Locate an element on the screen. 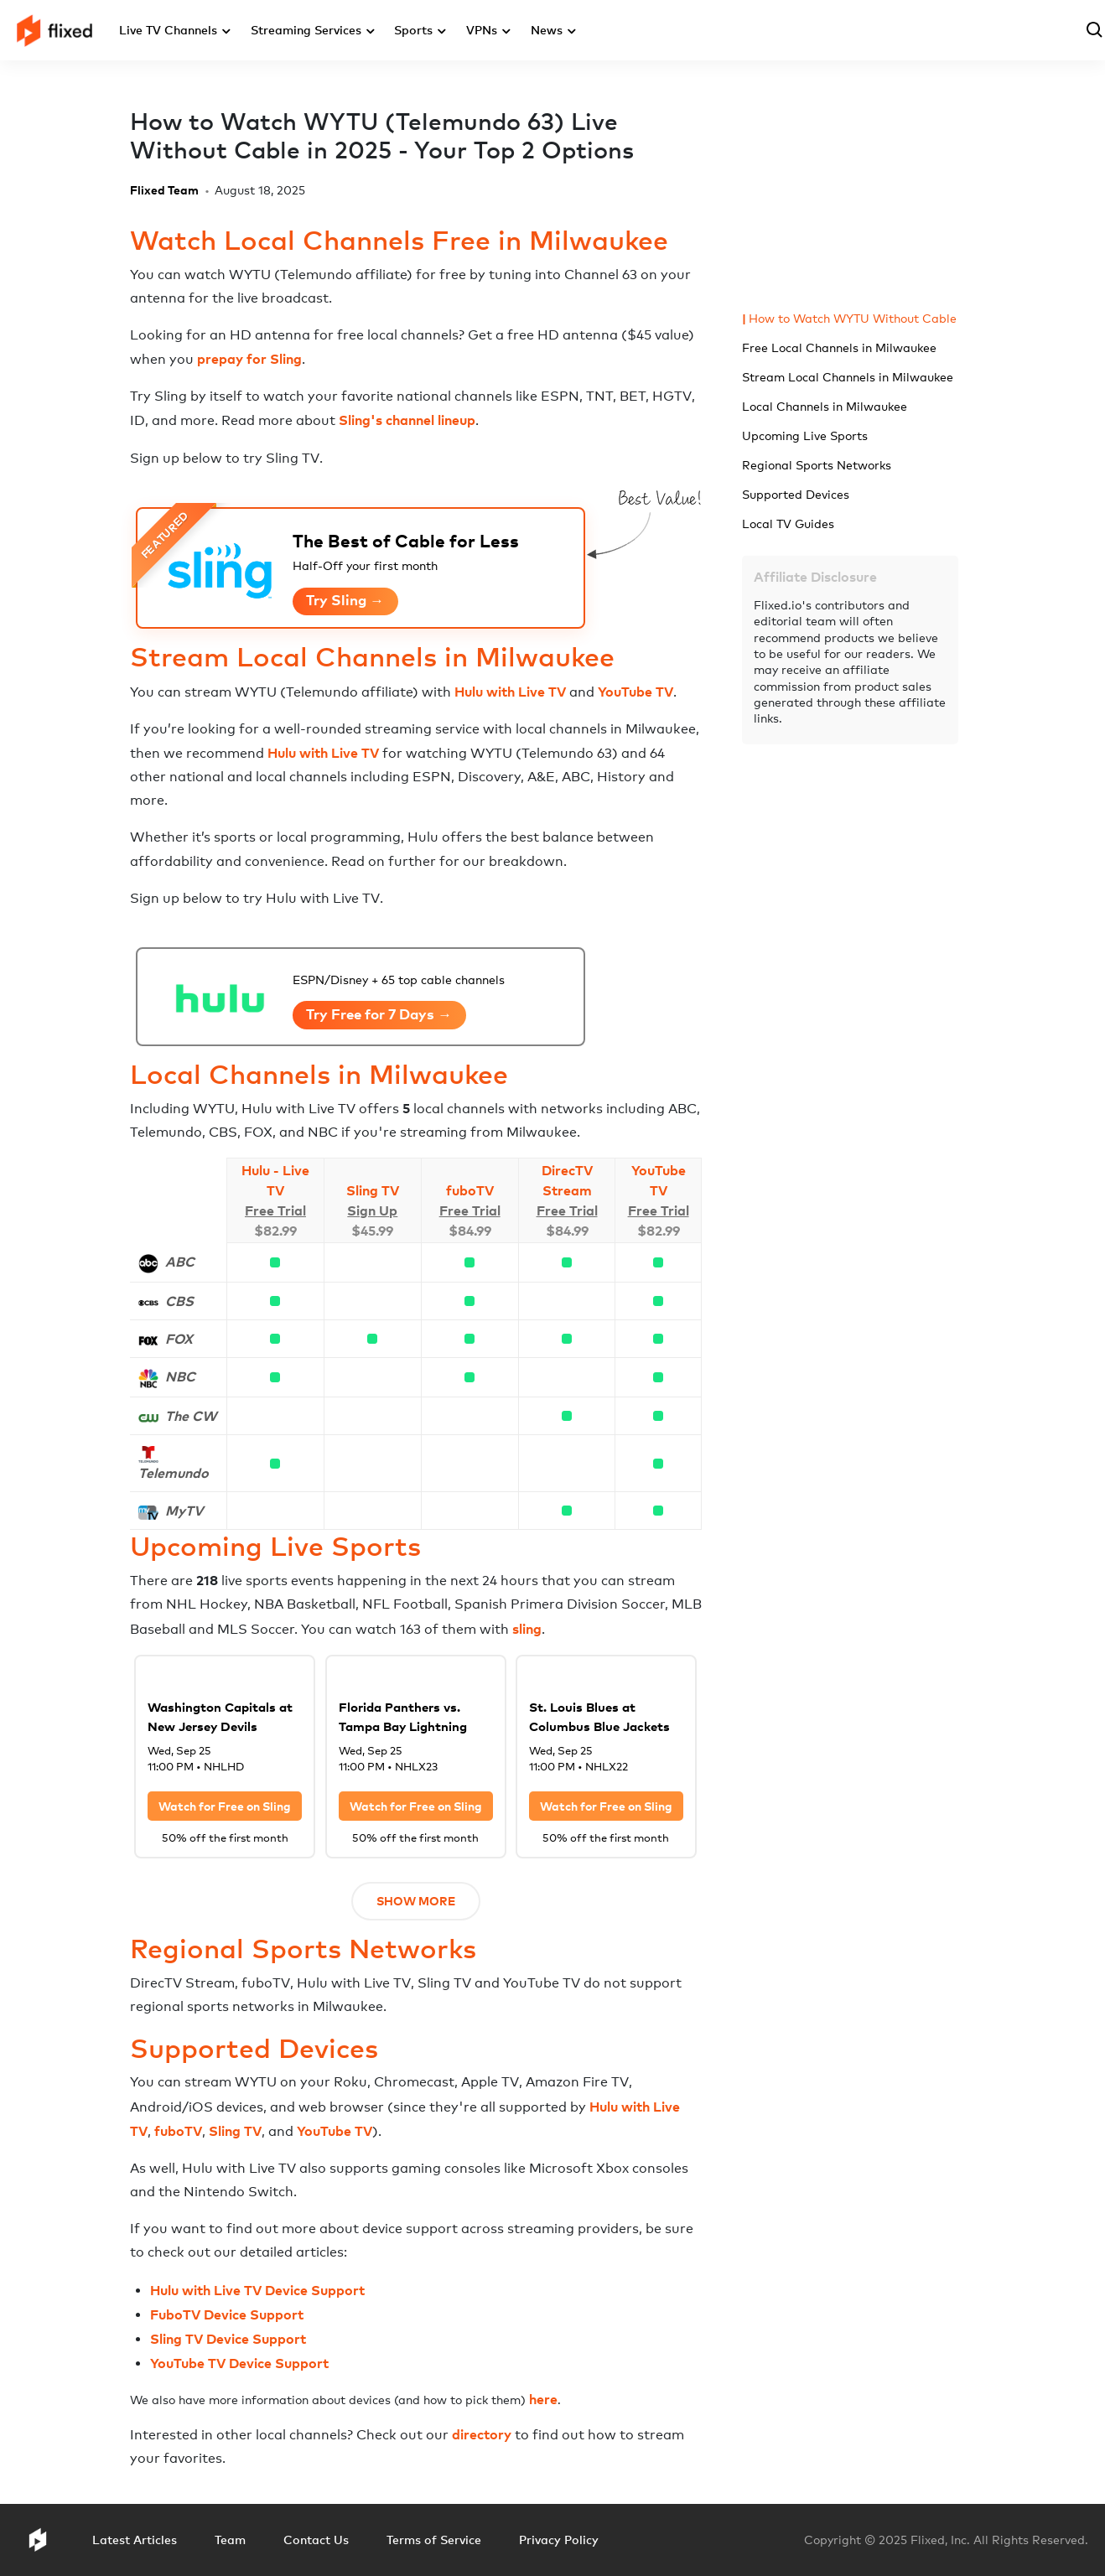 The width and height of the screenshot is (1105, 2576). The CW is located at coordinates (190, 1415).